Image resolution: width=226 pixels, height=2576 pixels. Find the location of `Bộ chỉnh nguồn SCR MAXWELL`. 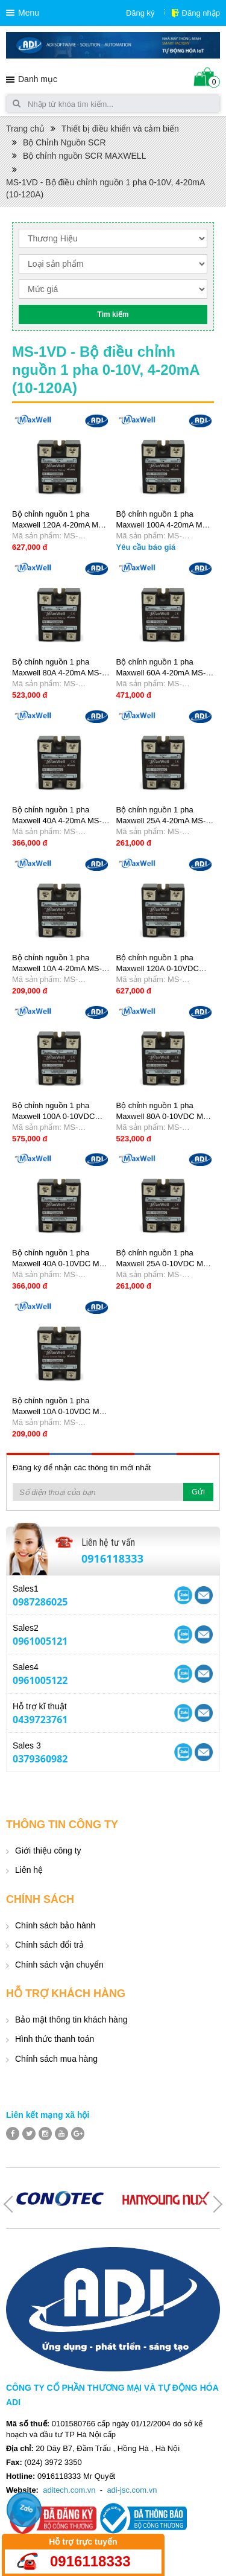

Bộ chỉnh nguồn SCR MAXWELL is located at coordinates (84, 156).